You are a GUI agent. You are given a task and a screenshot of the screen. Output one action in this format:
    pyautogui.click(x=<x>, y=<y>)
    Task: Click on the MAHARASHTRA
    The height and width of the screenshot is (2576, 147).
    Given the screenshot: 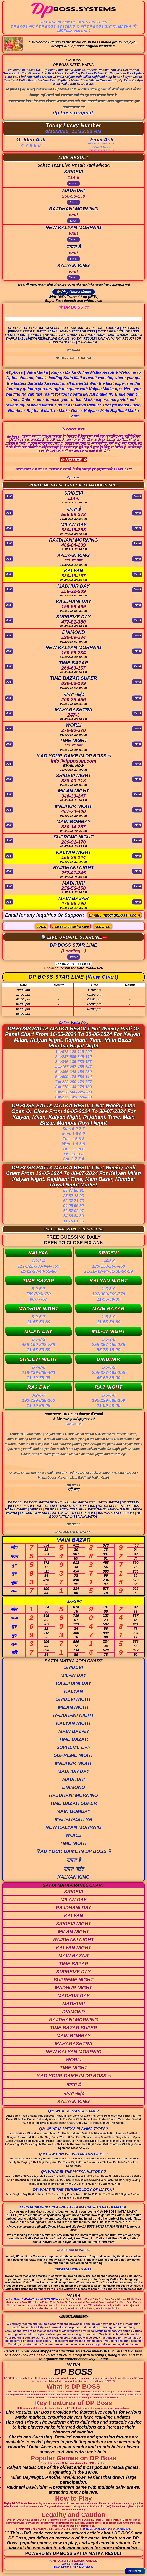 What is the action you would take?
    pyautogui.click(x=73, y=1819)
    